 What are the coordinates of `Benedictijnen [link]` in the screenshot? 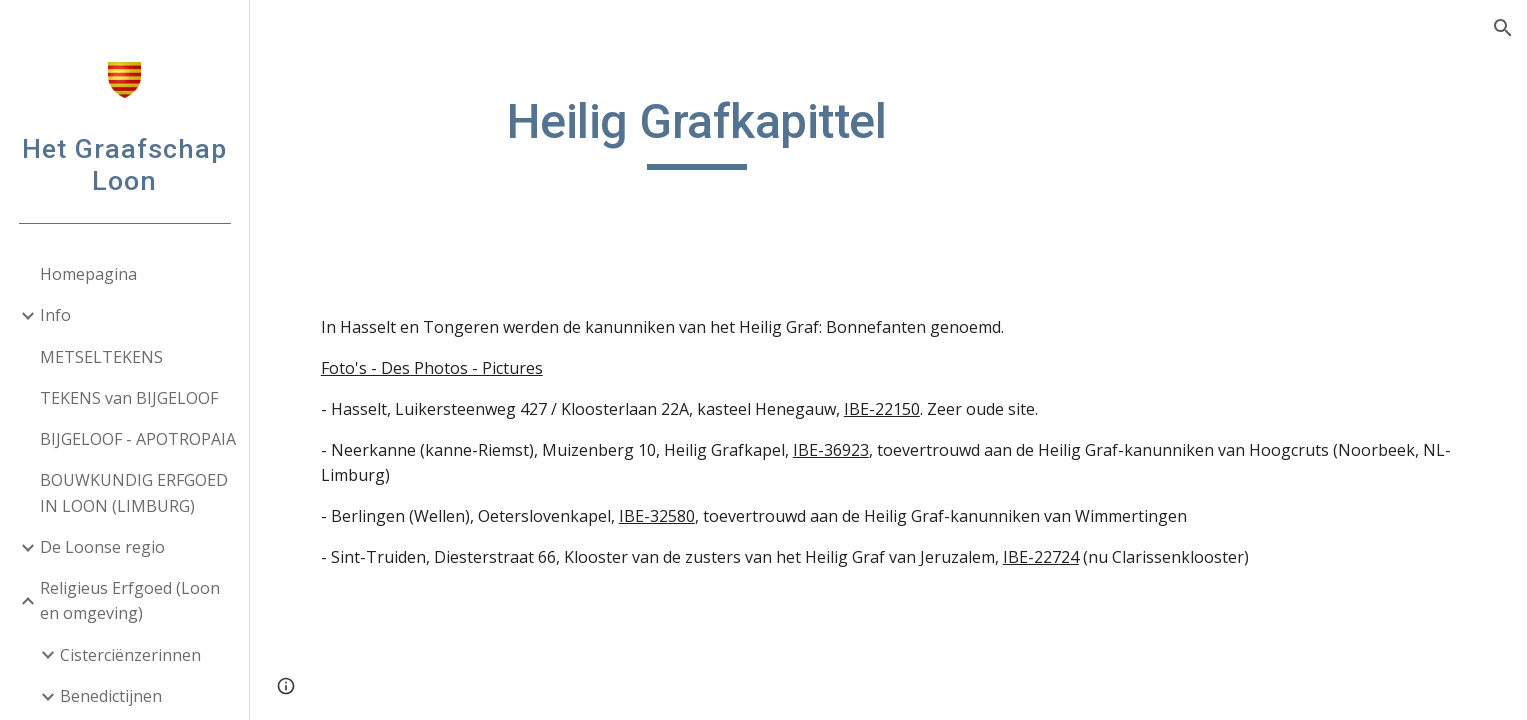 It's located at (111, 696).